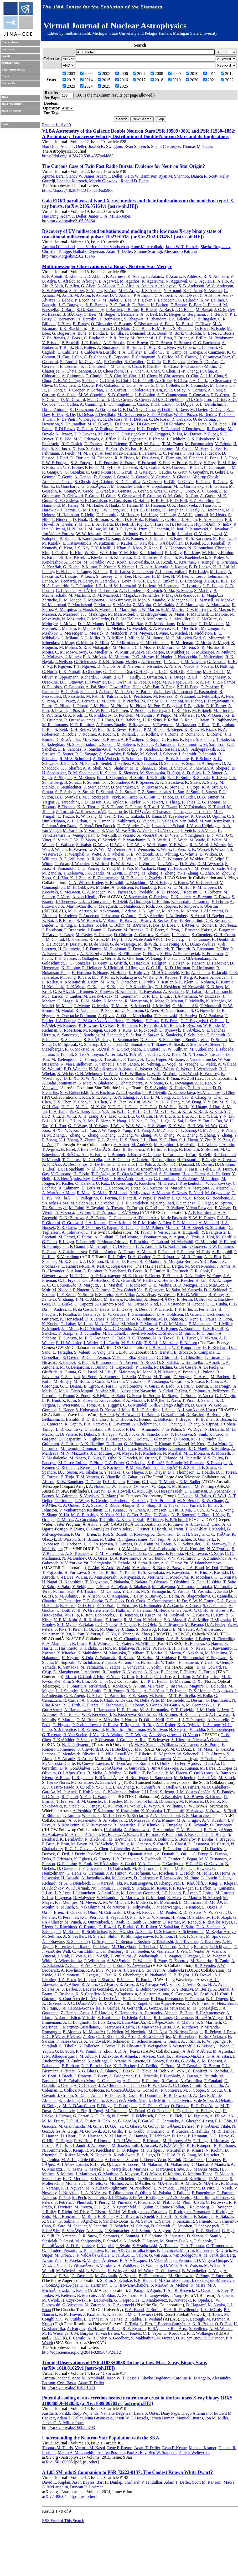  Describe the element at coordinates (179, 619) in the screenshot. I see `L. McCuller` at that location.